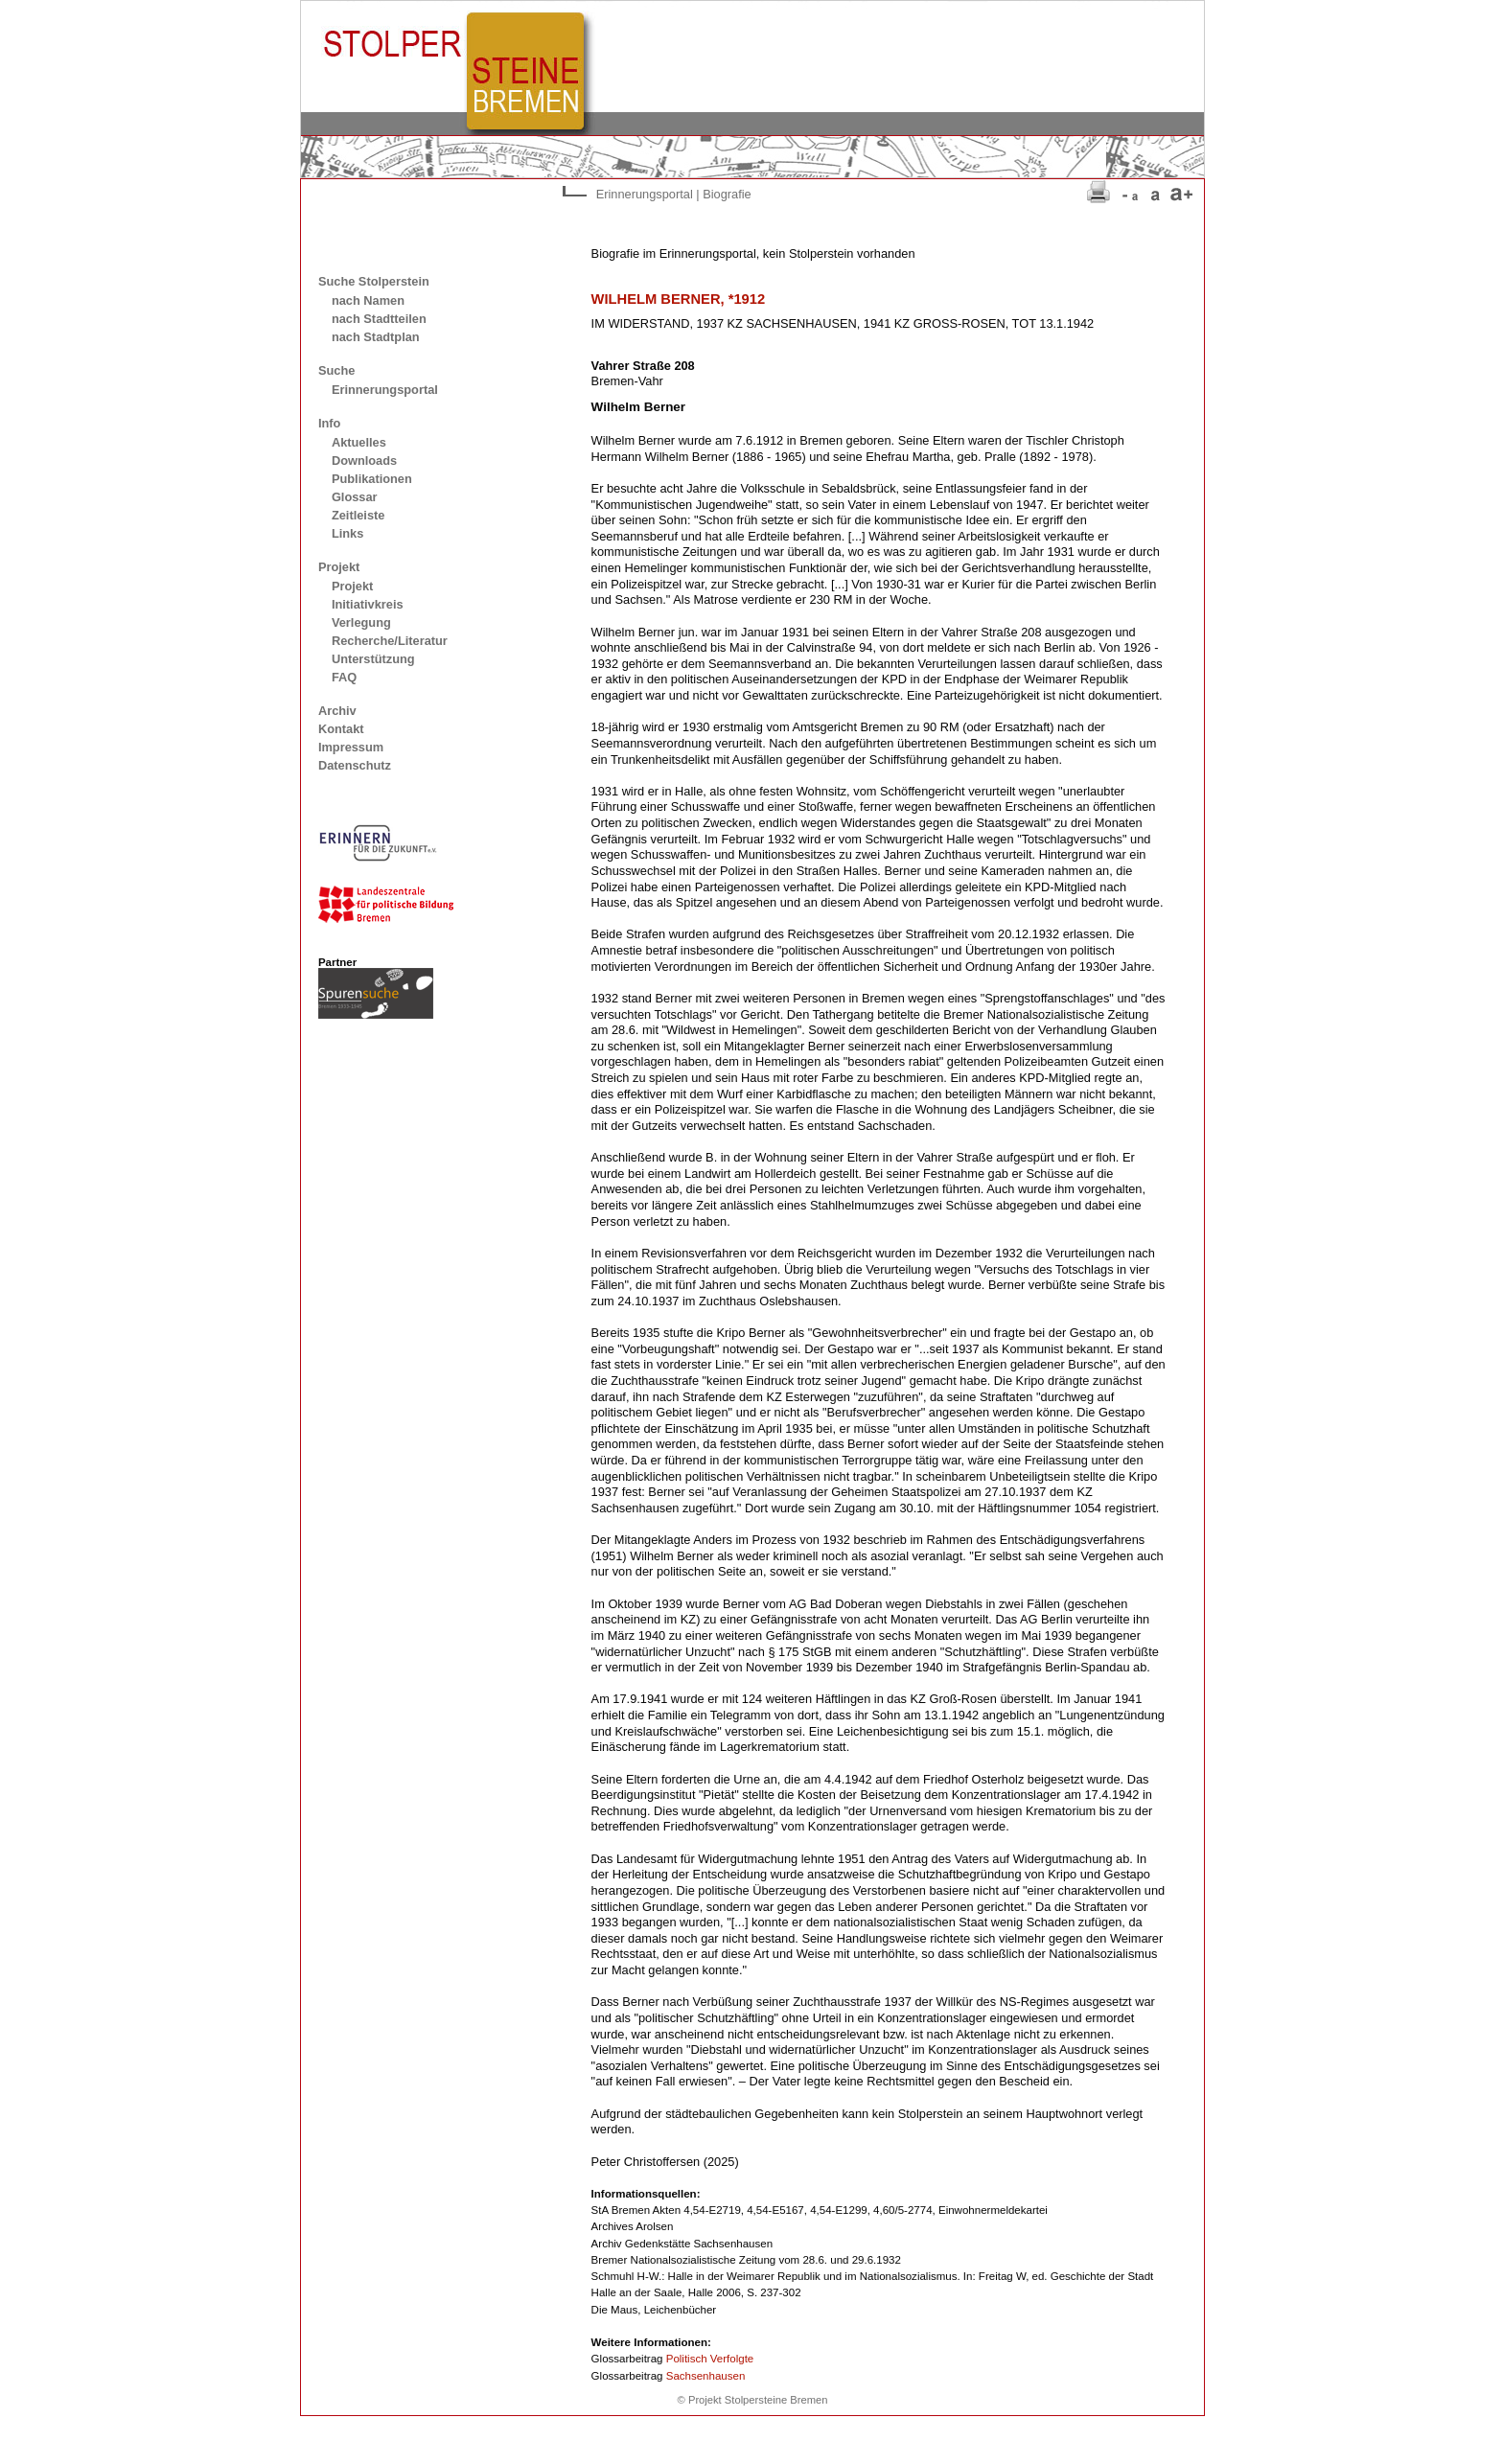 The height and width of the screenshot is (2464, 1503). Describe the element at coordinates (350, 747) in the screenshot. I see `Impressum` at that location.